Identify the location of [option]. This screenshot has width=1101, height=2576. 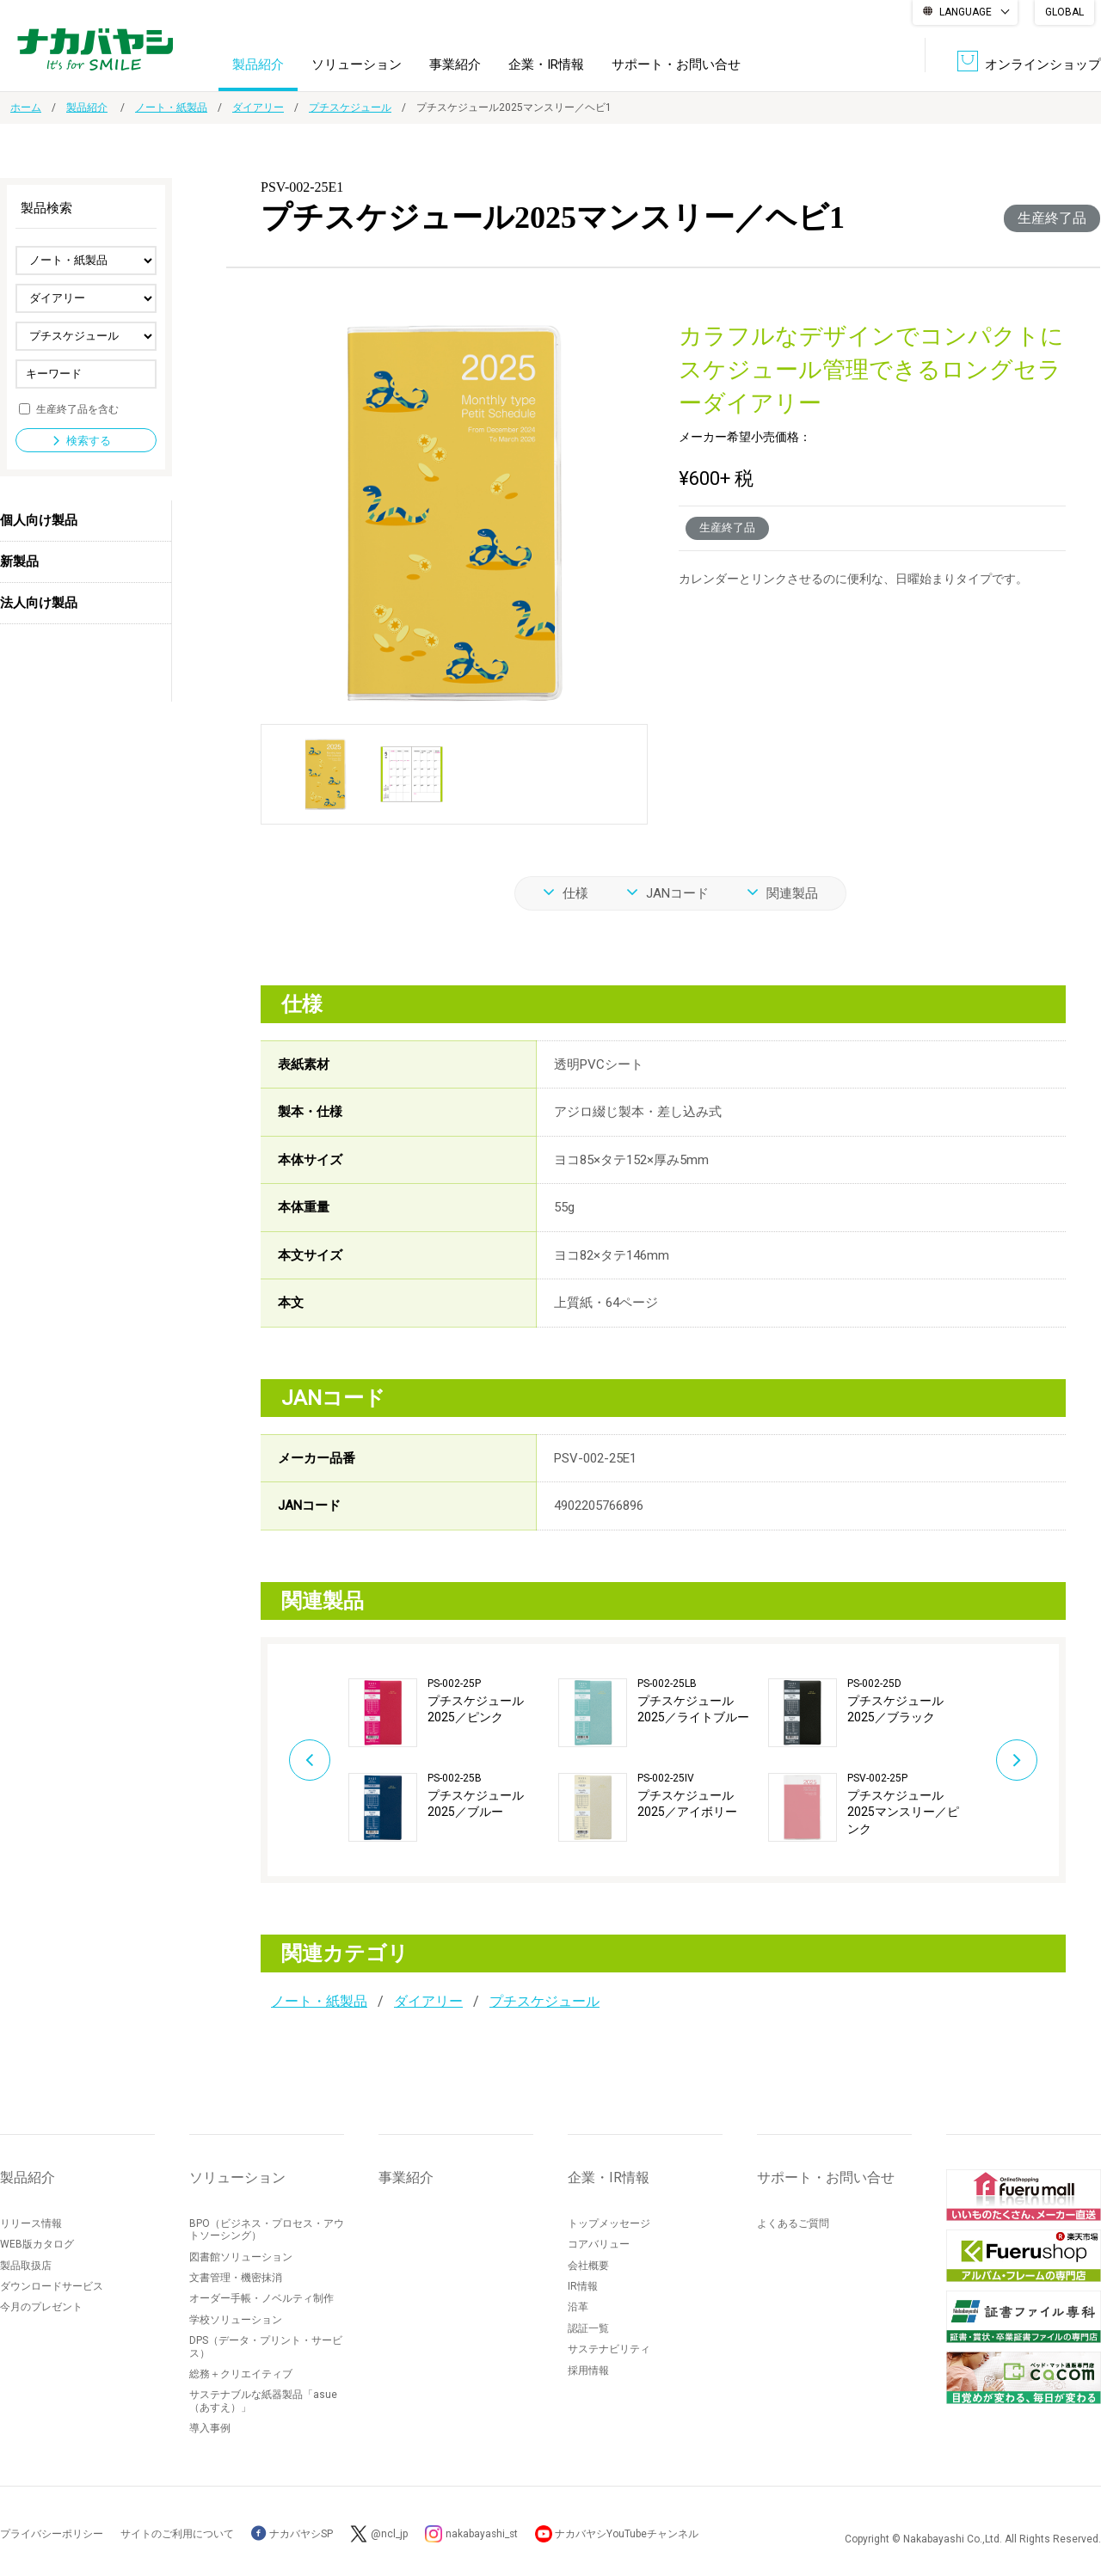
(453, 1759).